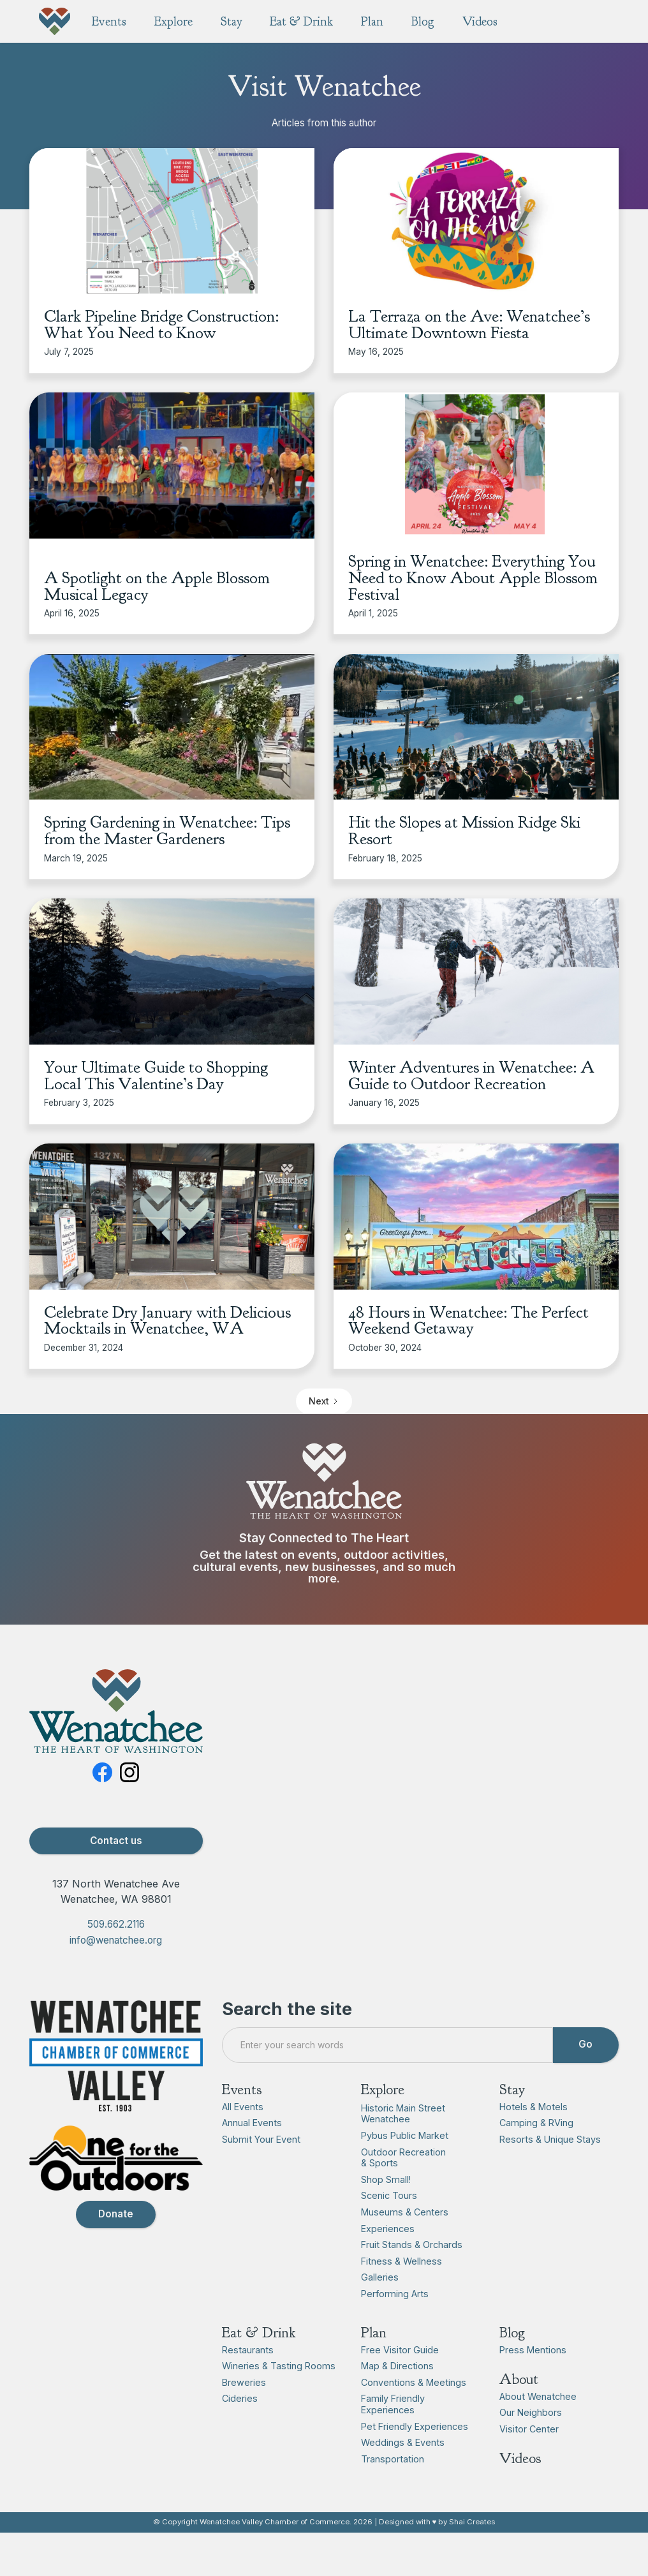  What do you see at coordinates (248, 2349) in the screenshot?
I see `Restaurants` at bounding box center [248, 2349].